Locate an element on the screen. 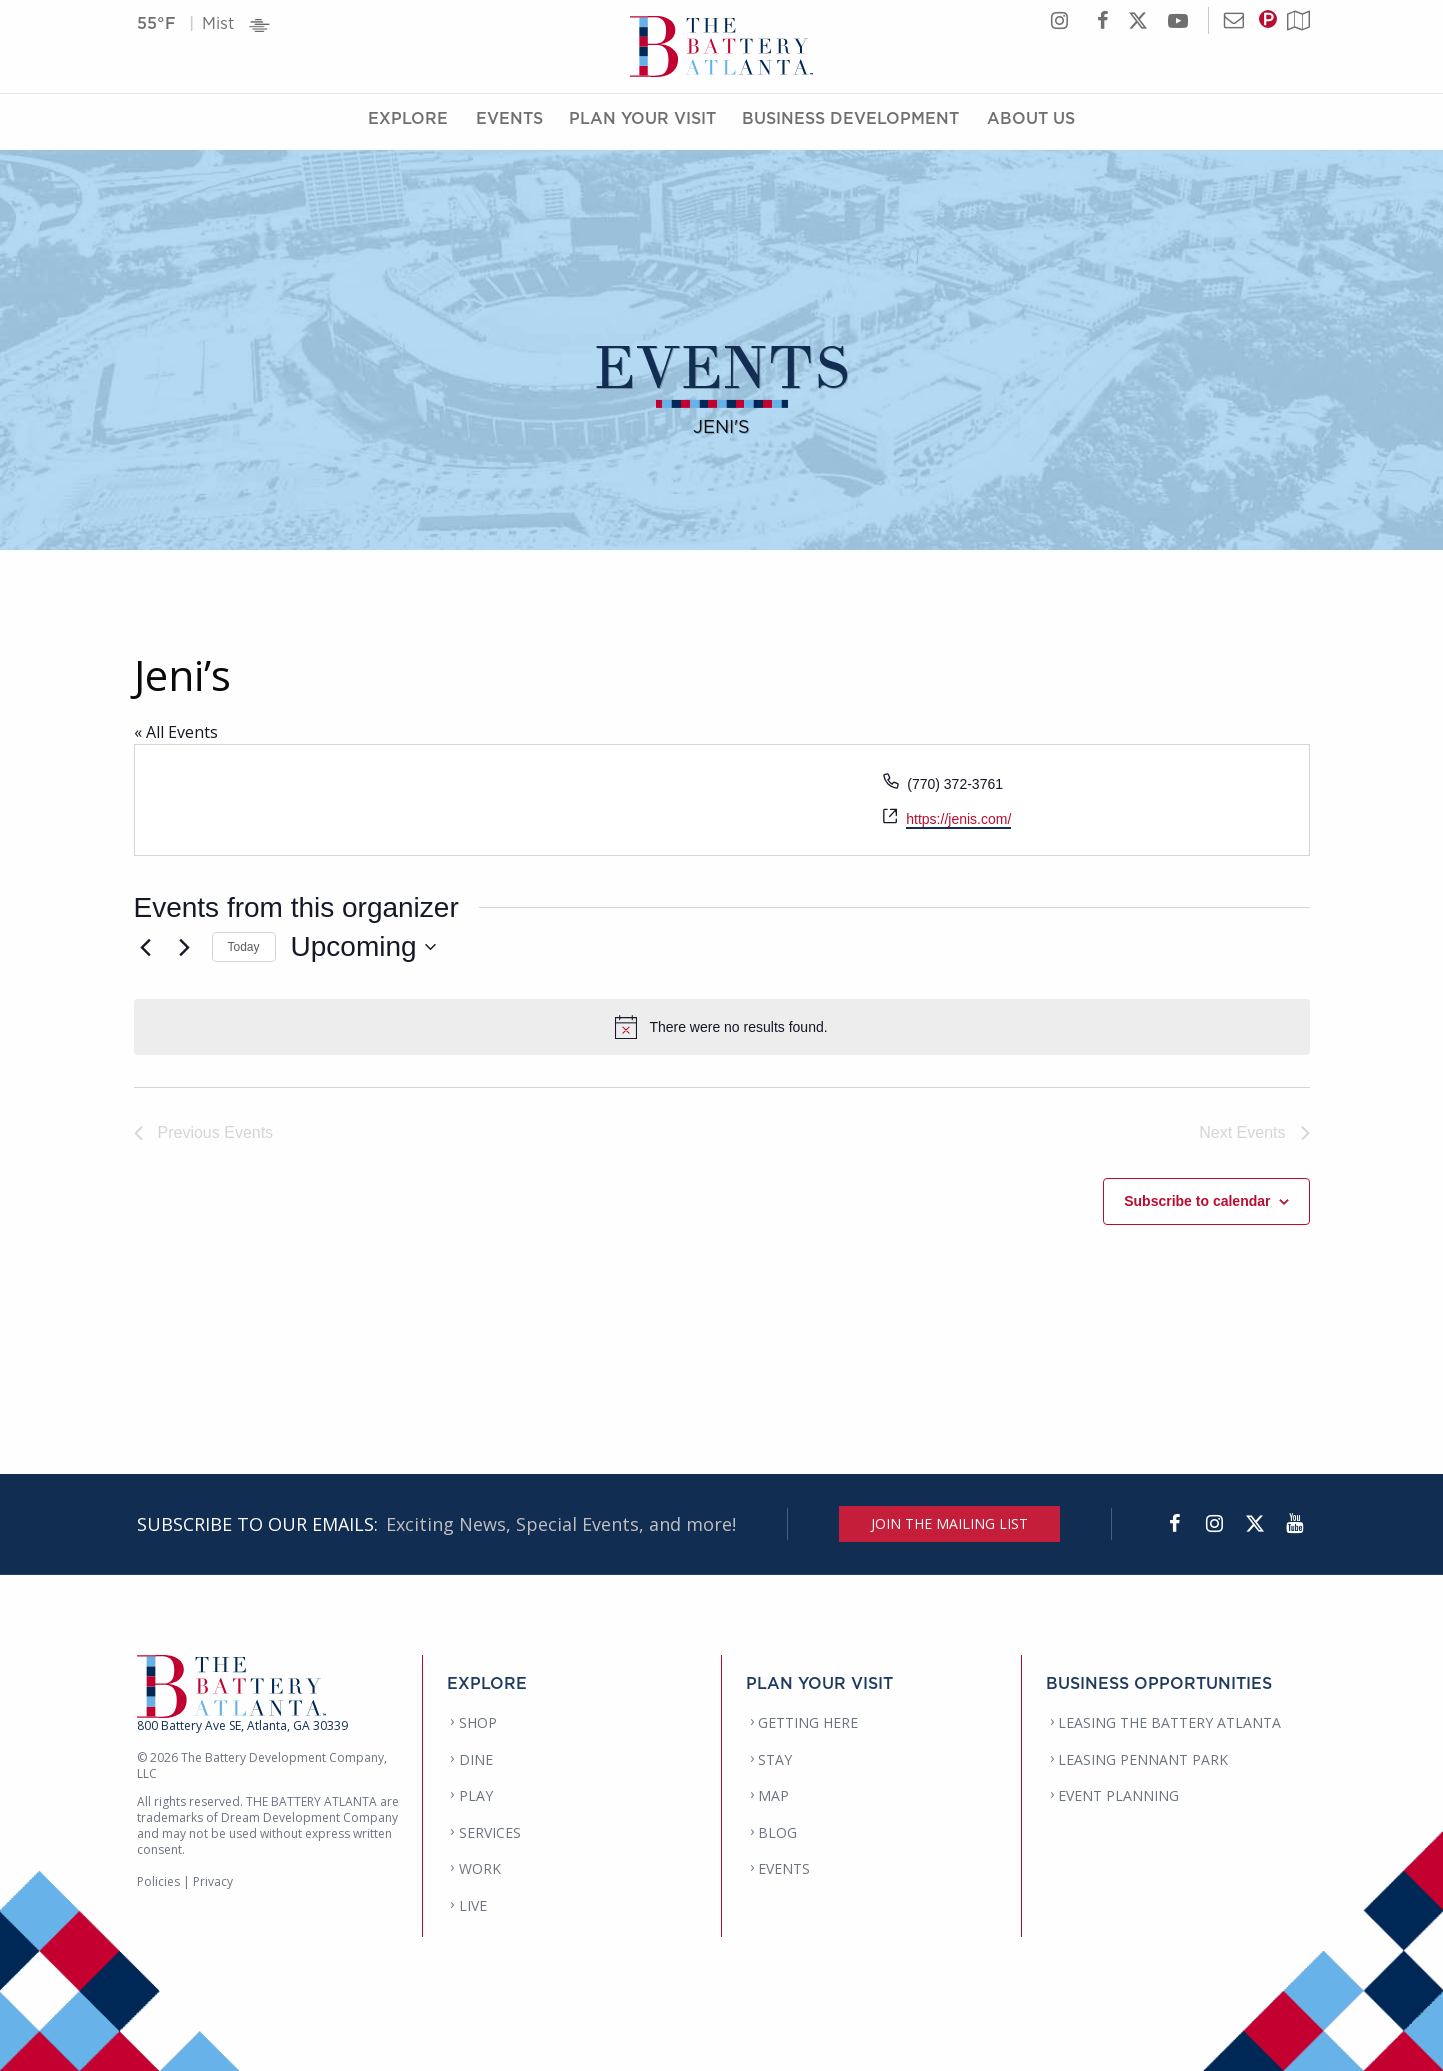 This screenshot has height=2071, width=1443. LEASING PENNANT PARK is located at coordinates (1143, 1759).